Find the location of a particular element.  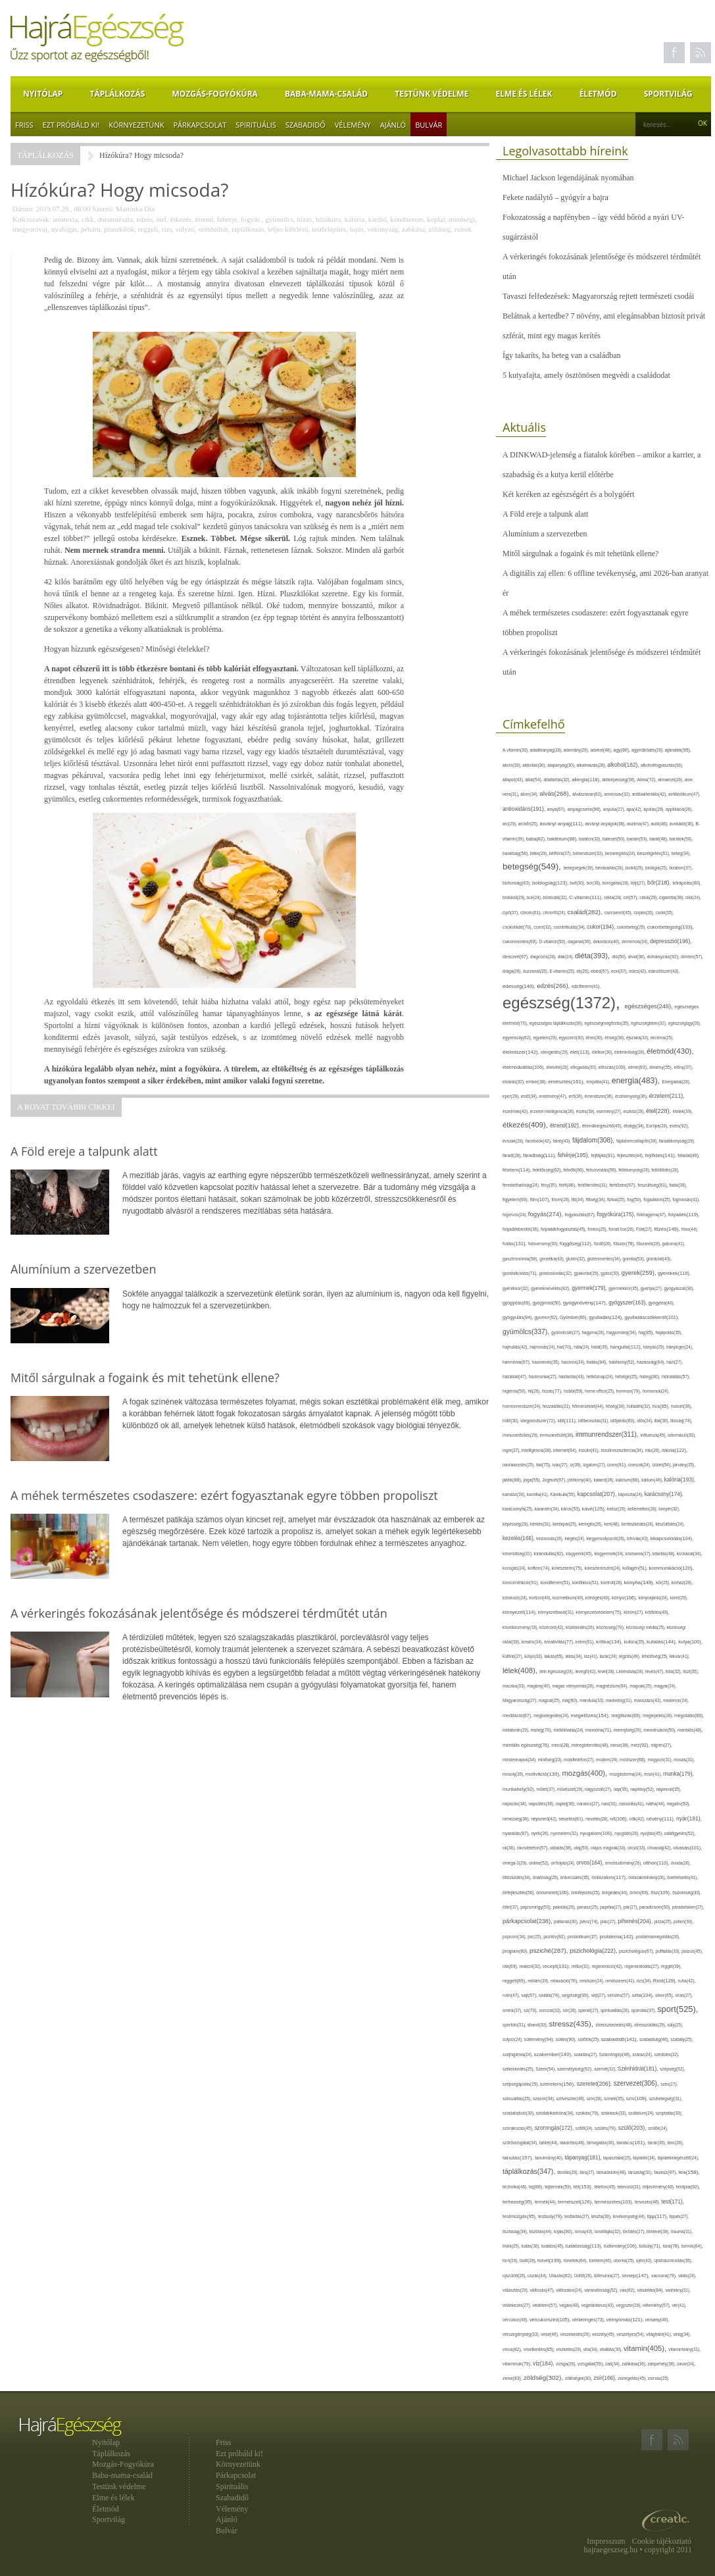

esemény(27), is located at coordinates (610, 1111).